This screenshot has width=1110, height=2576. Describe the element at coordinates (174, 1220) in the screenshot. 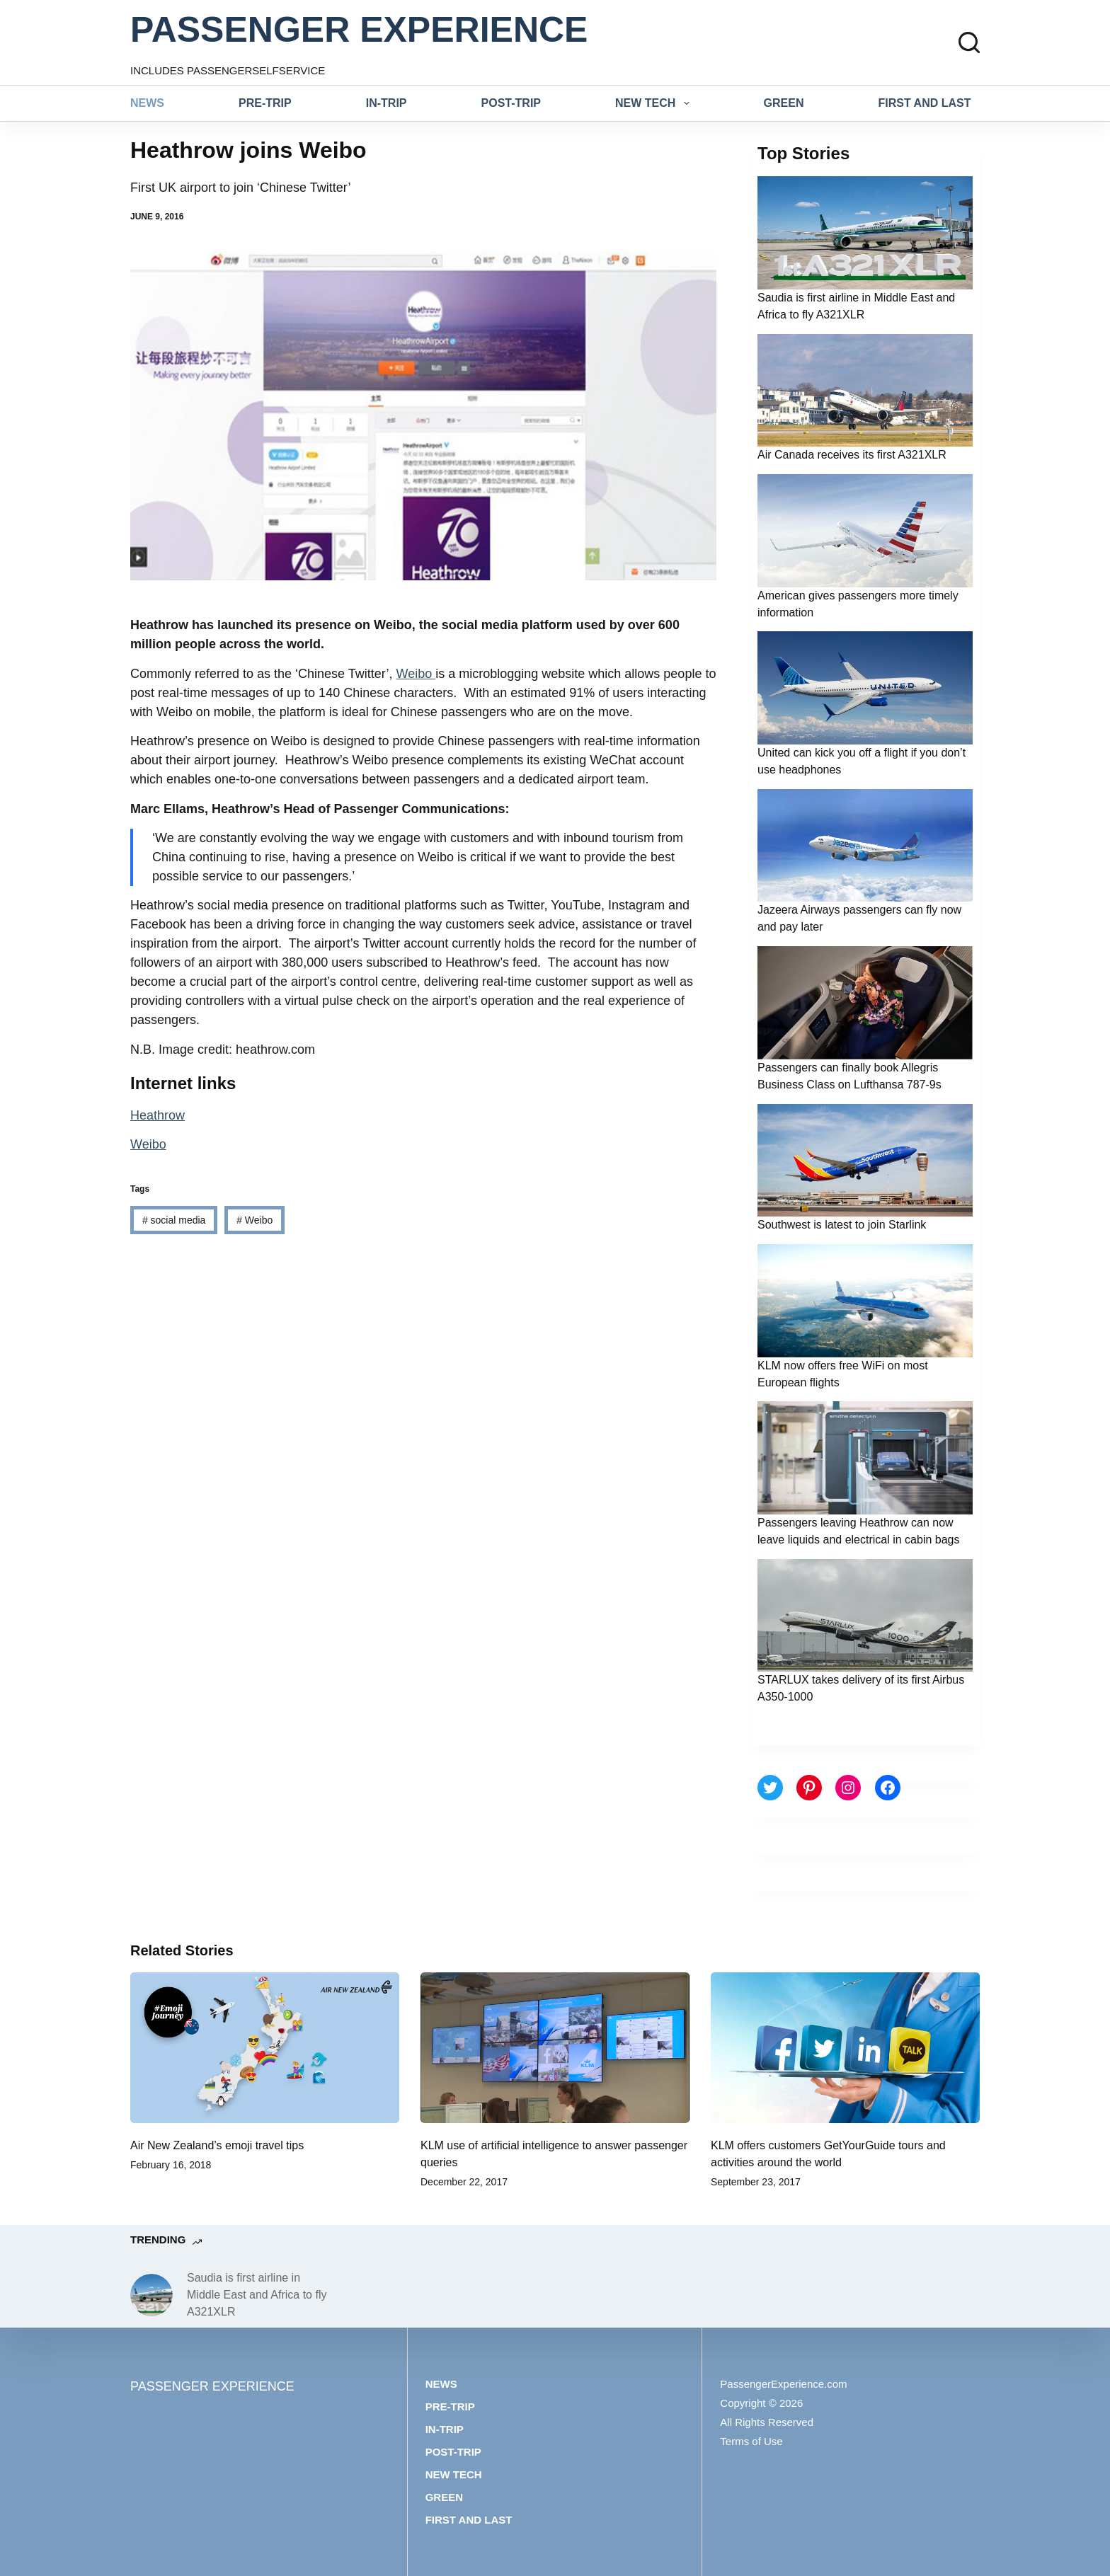

I see `social media` at that location.